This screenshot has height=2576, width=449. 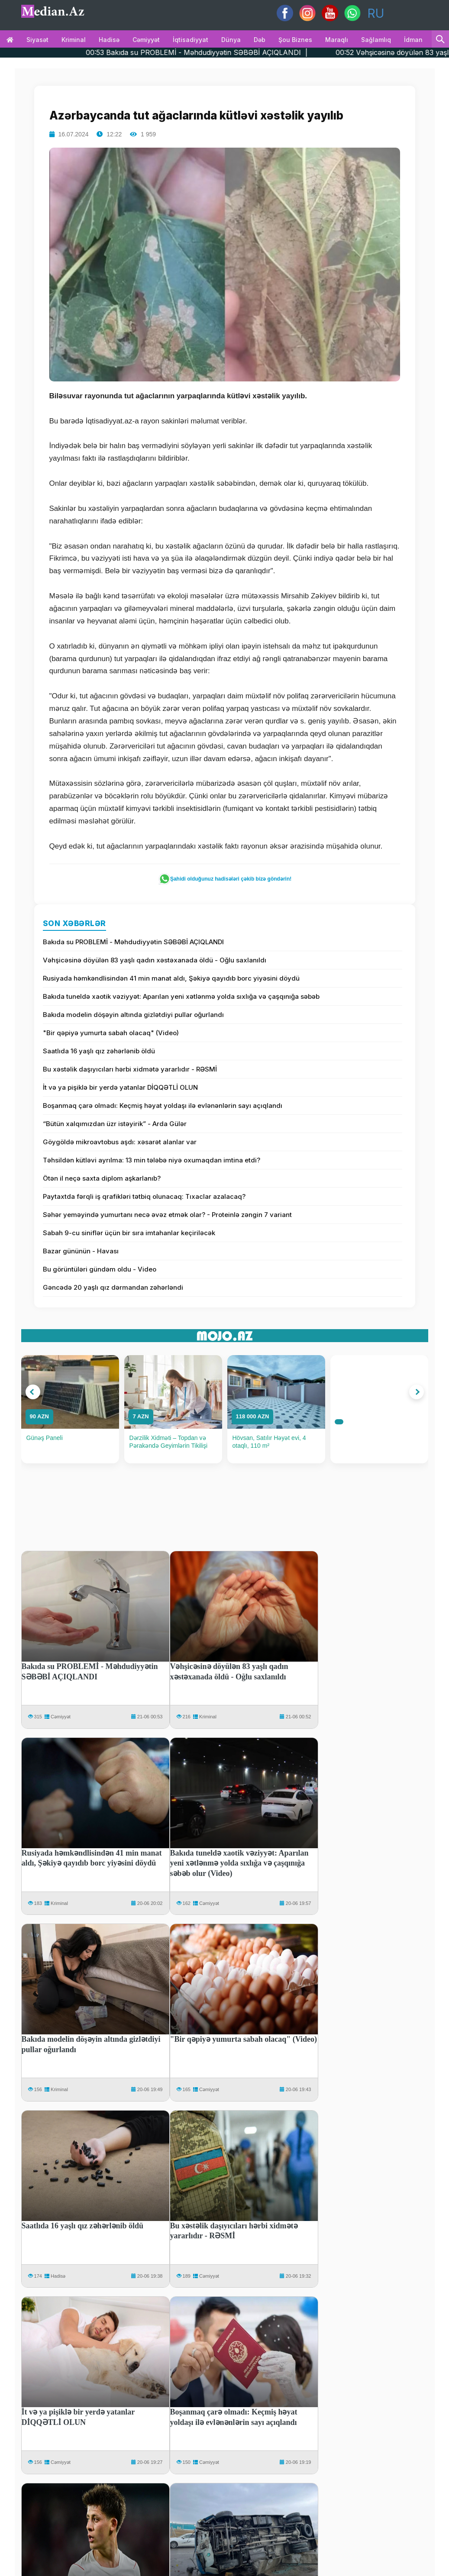 What do you see at coordinates (115, 1124) in the screenshot?
I see `“Bütün xalqımızdan üzr istəyirik” - Arda Gülər` at bounding box center [115, 1124].